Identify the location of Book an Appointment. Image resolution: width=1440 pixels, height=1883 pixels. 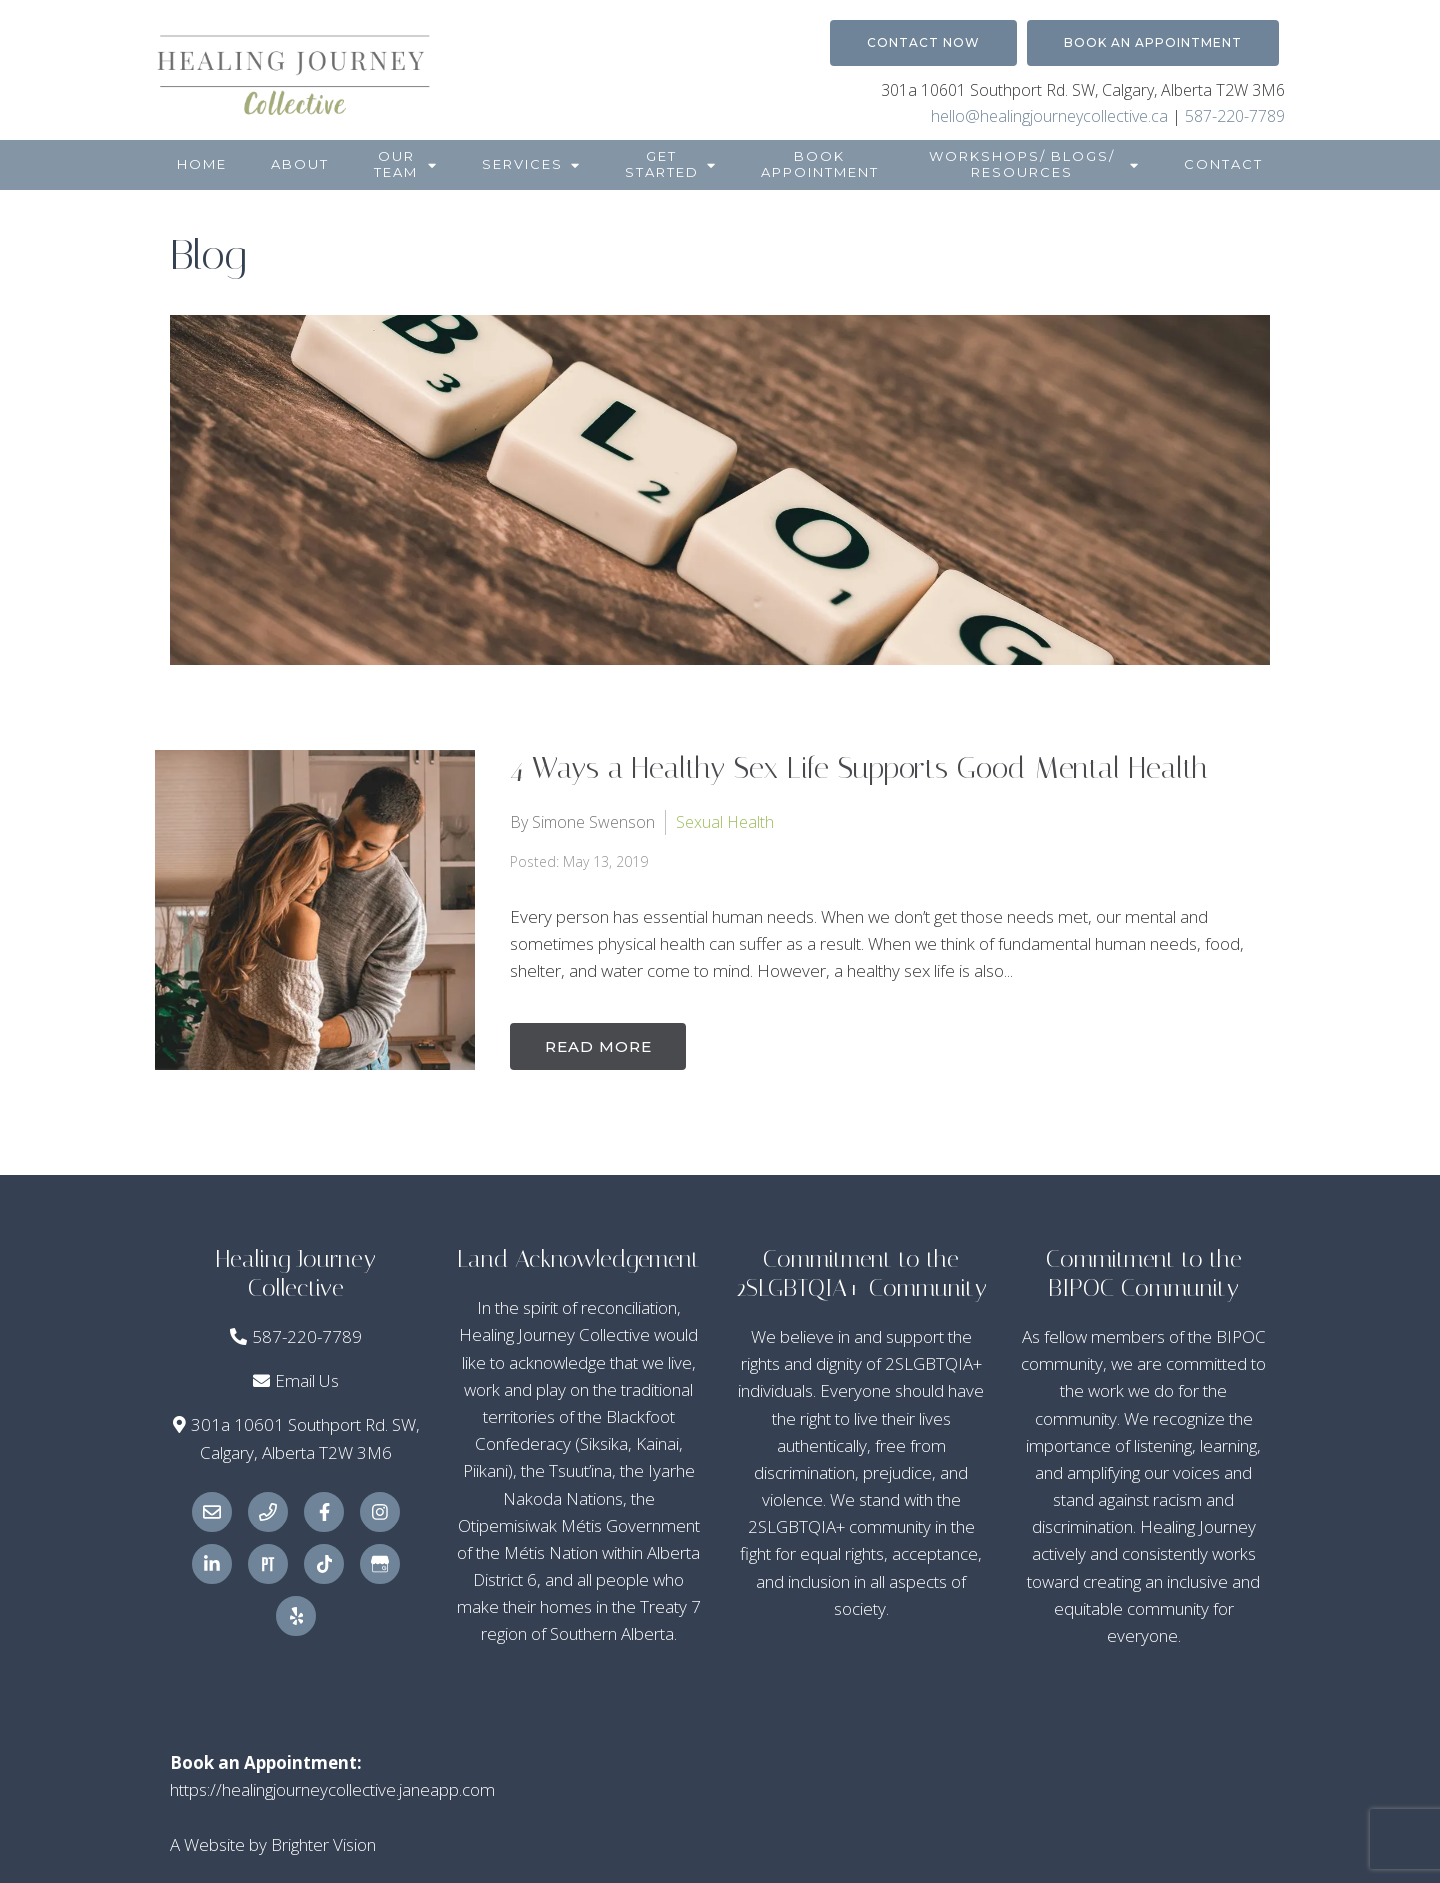
(1153, 42).